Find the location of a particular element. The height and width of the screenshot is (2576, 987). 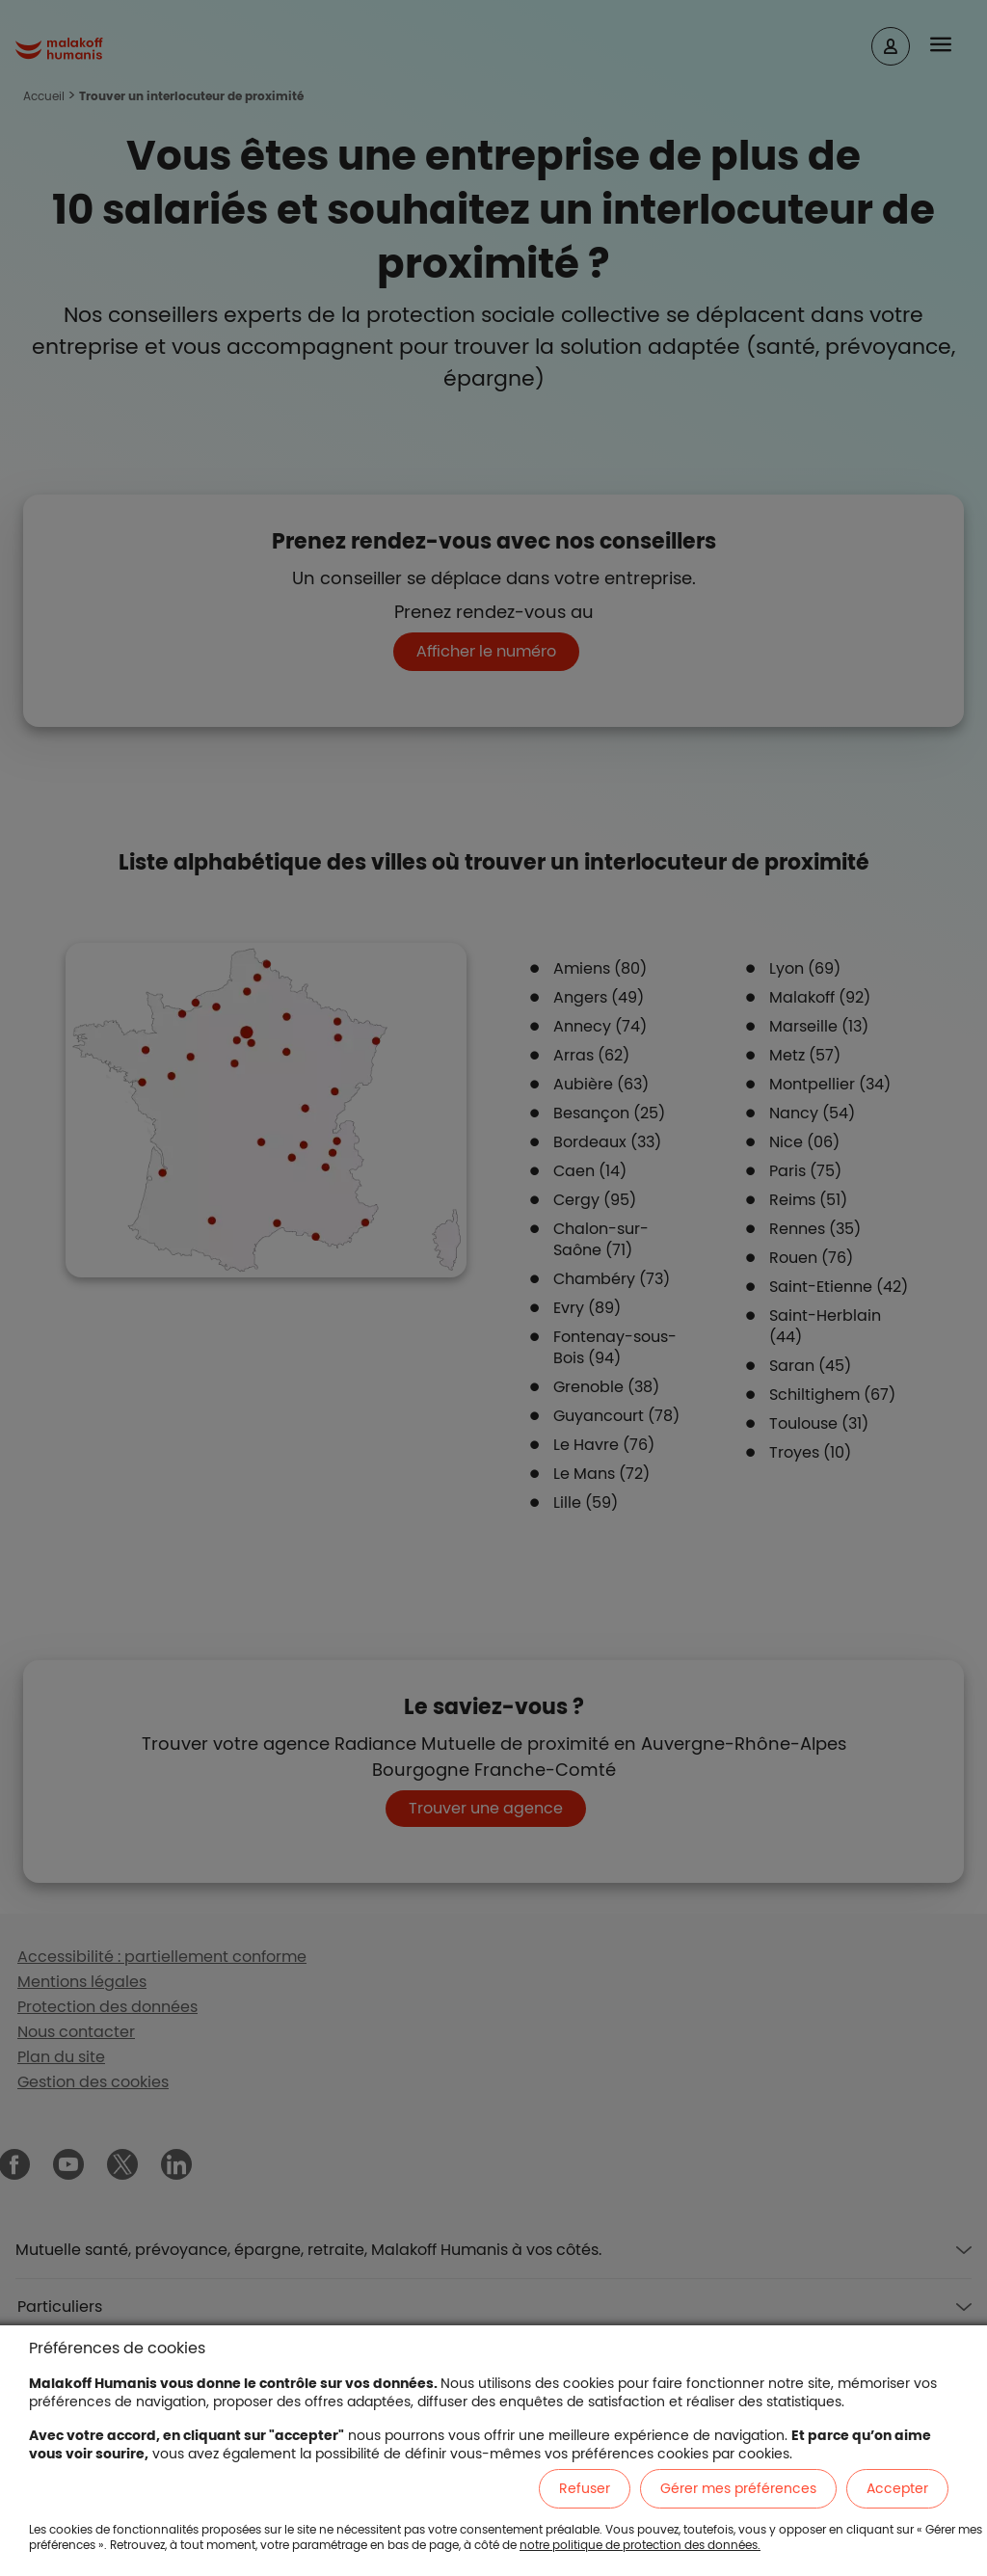

Accepter is located at coordinates (897, 2488).